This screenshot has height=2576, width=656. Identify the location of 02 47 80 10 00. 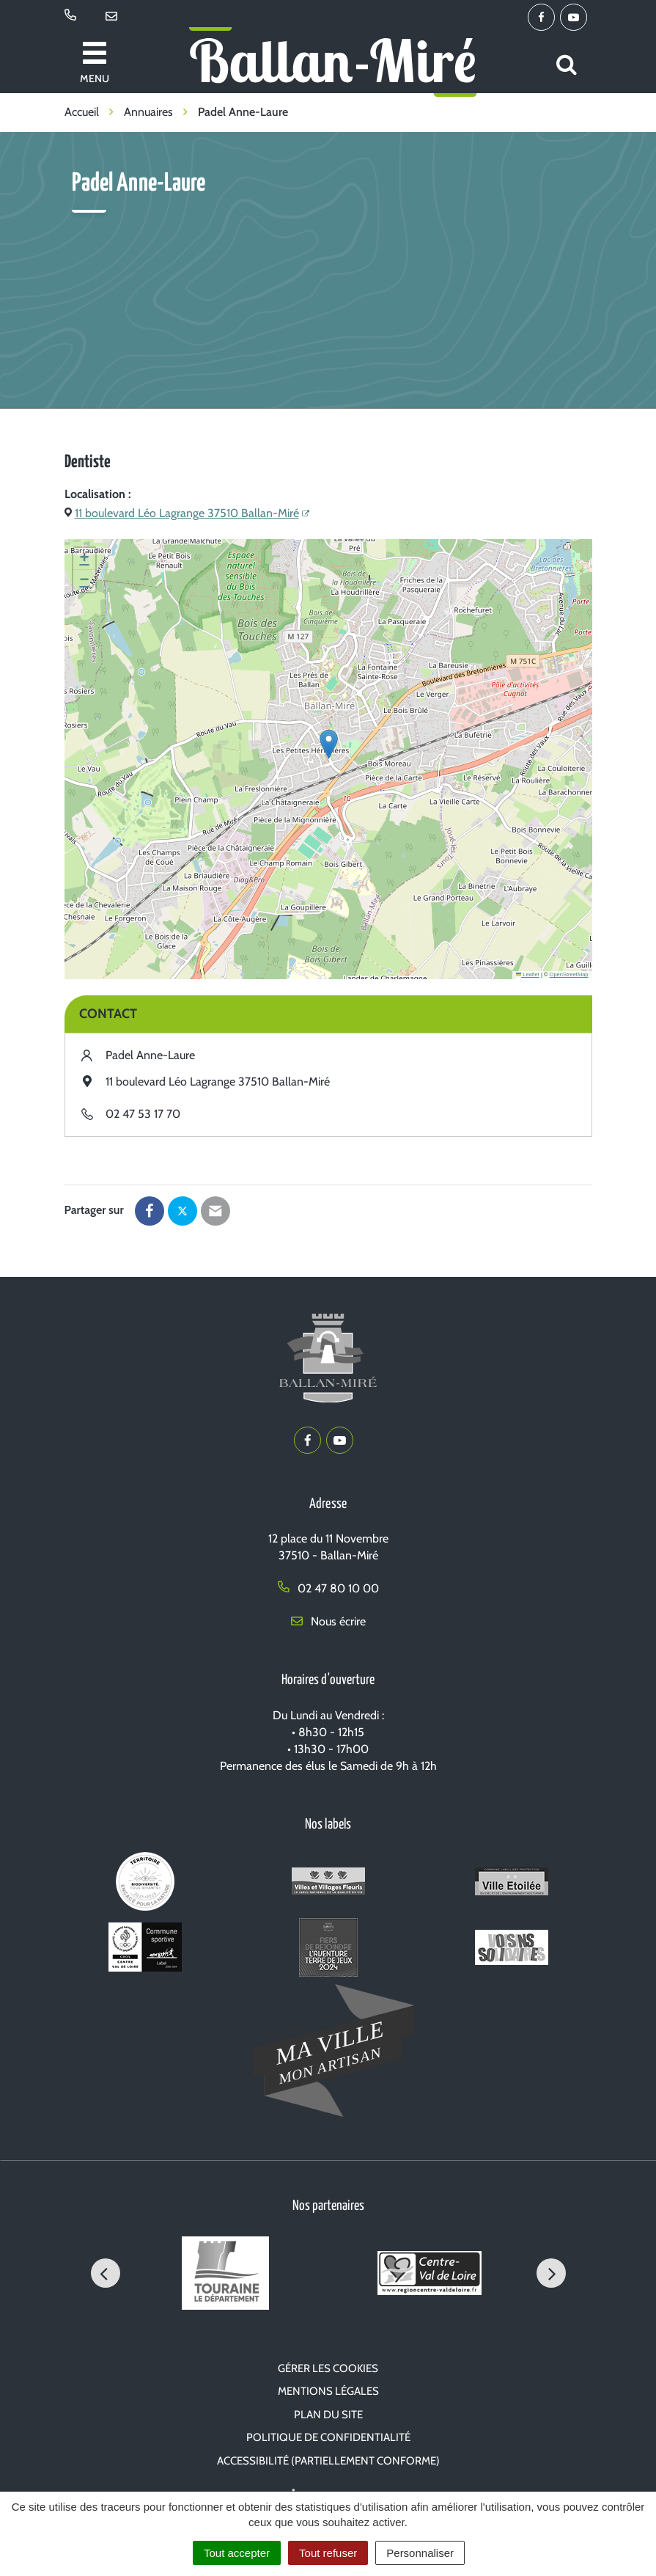
(328, 1588).